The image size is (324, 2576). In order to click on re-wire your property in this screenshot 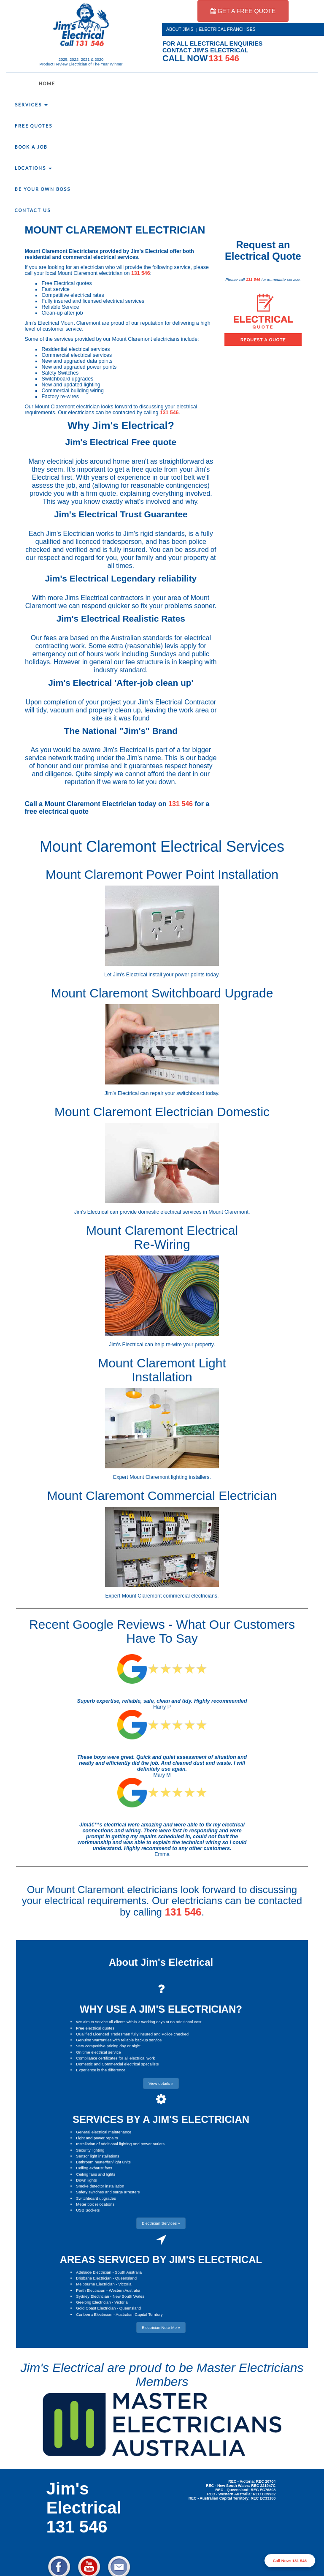, I will do `click(189, 1345)`.